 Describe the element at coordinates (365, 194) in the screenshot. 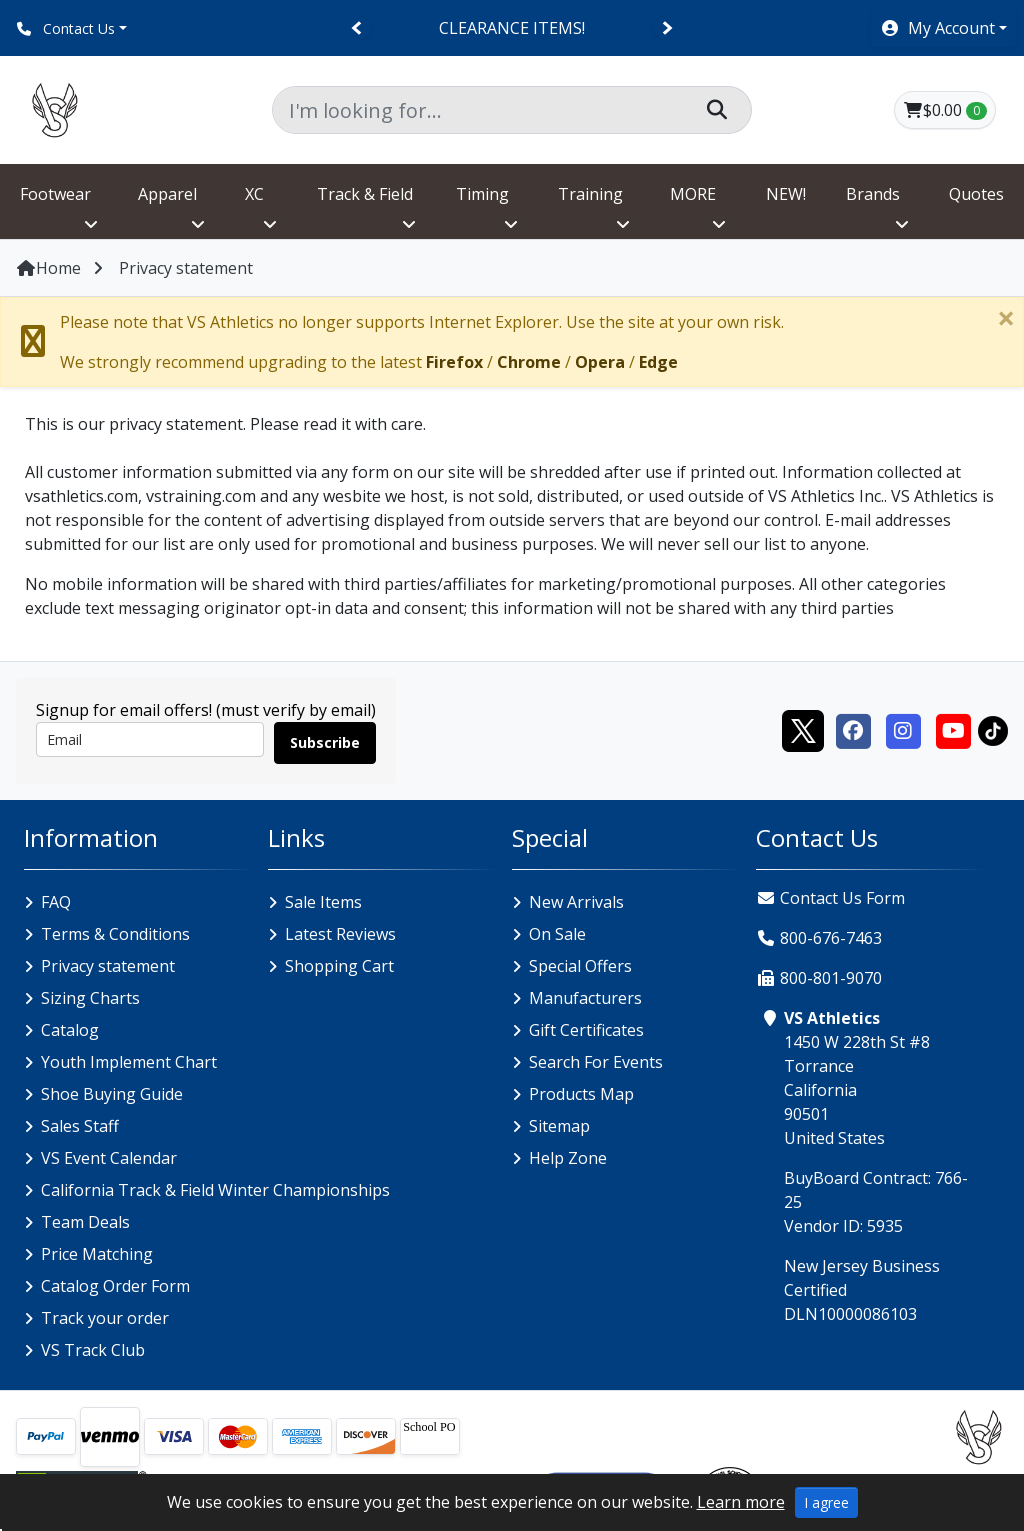

I see `Track & Field` at that location.